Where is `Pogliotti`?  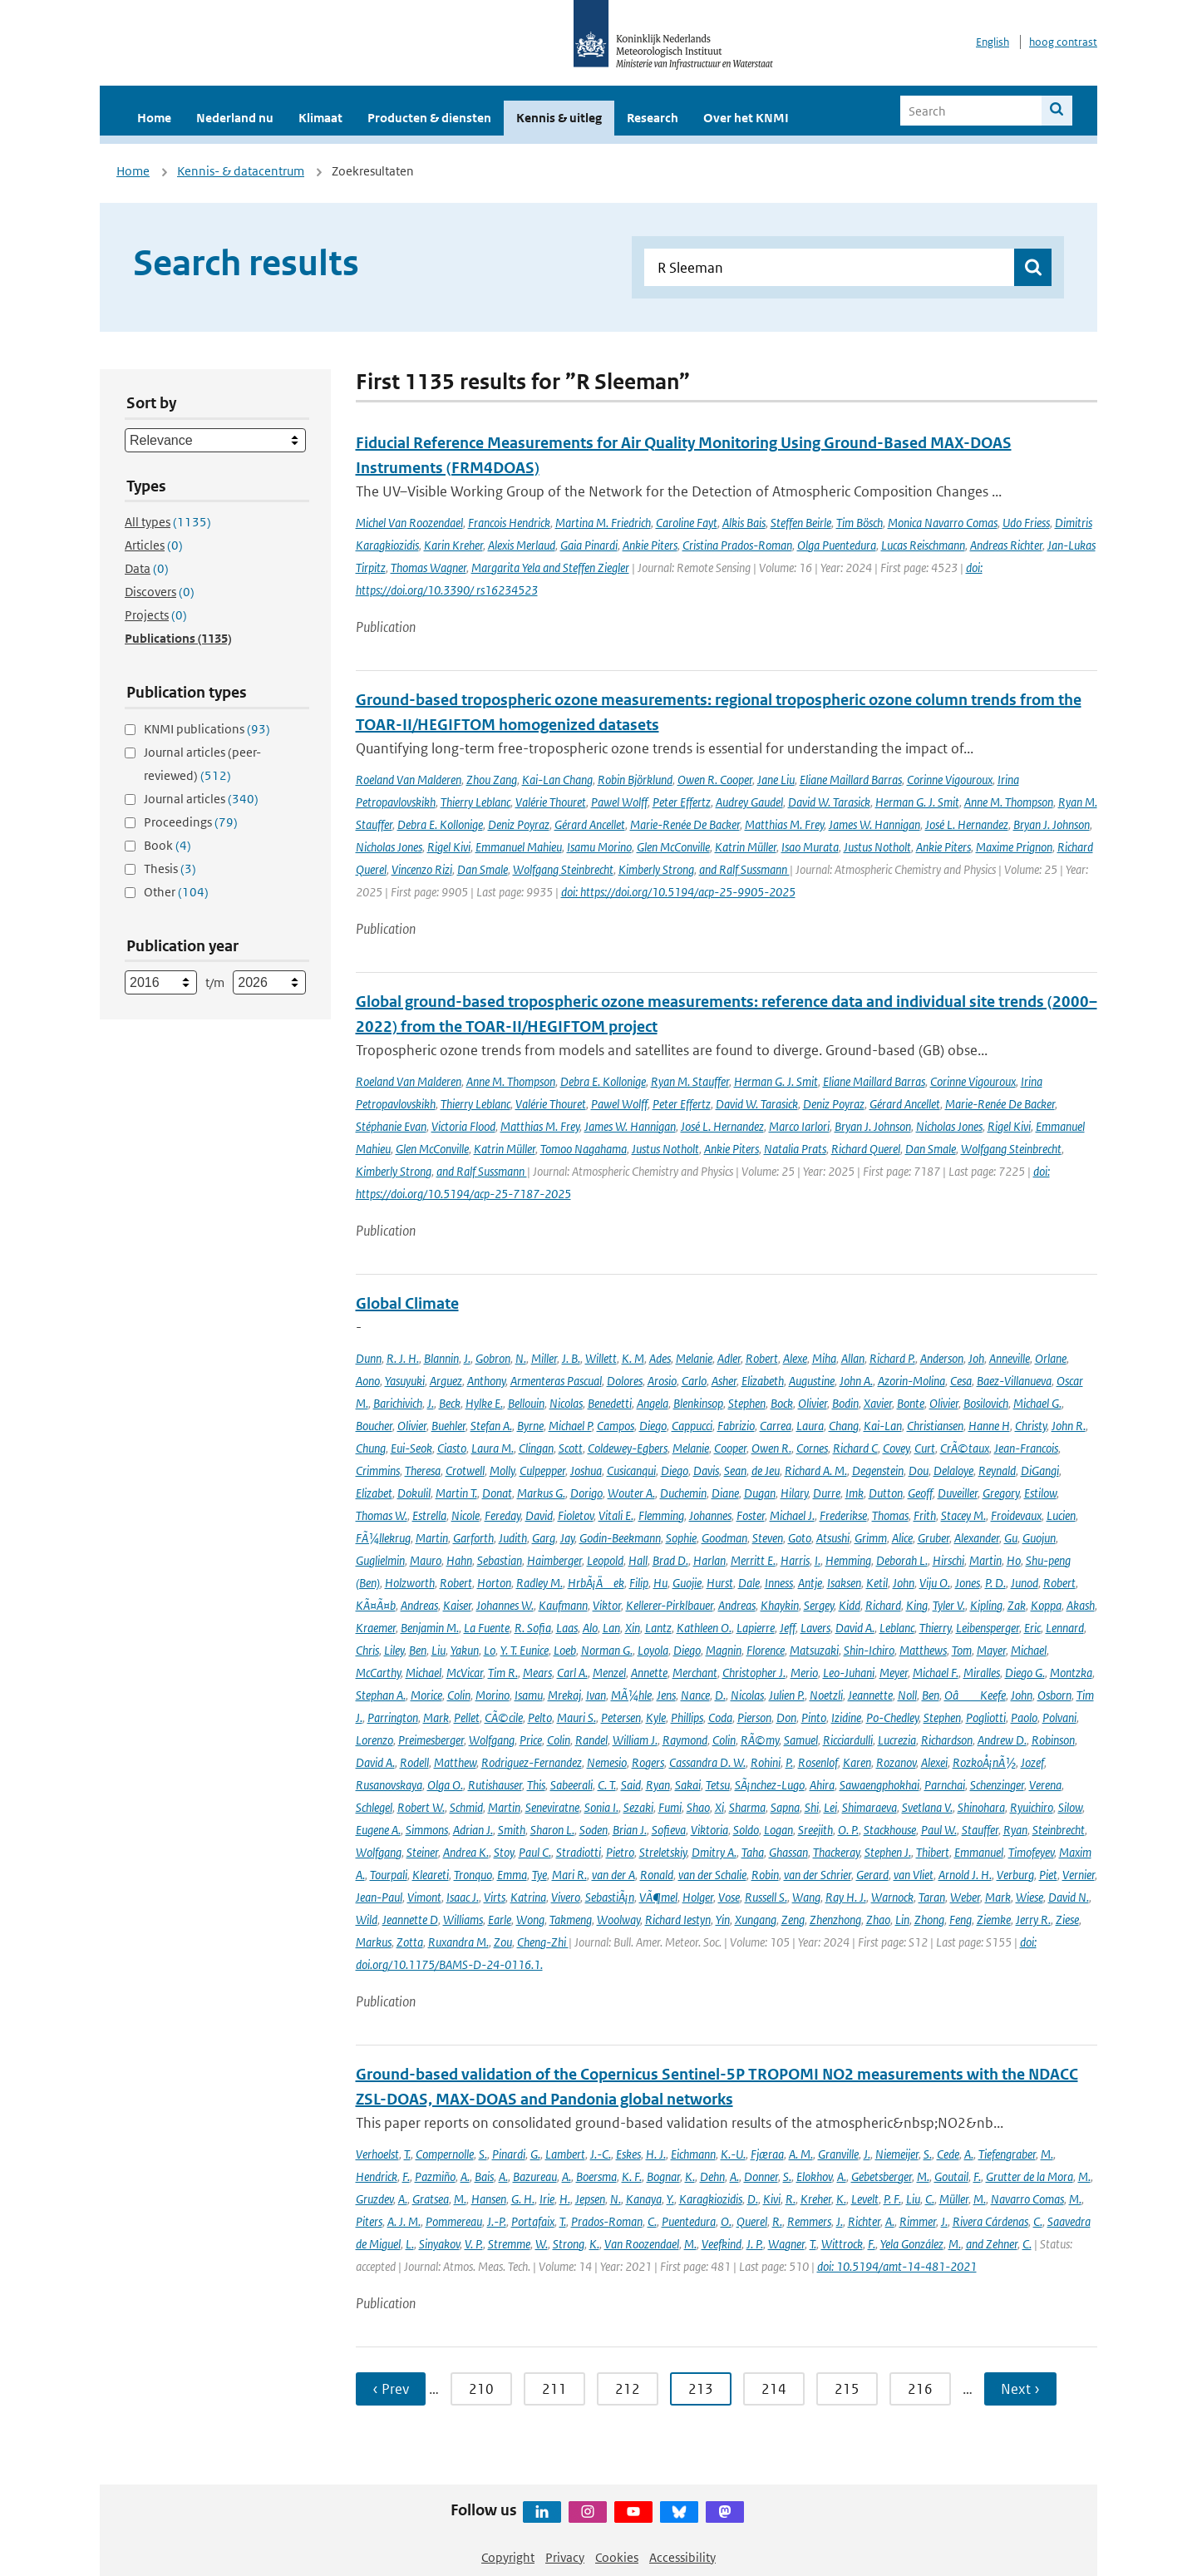 Pogliotti is located at coordinates (986, 1717).